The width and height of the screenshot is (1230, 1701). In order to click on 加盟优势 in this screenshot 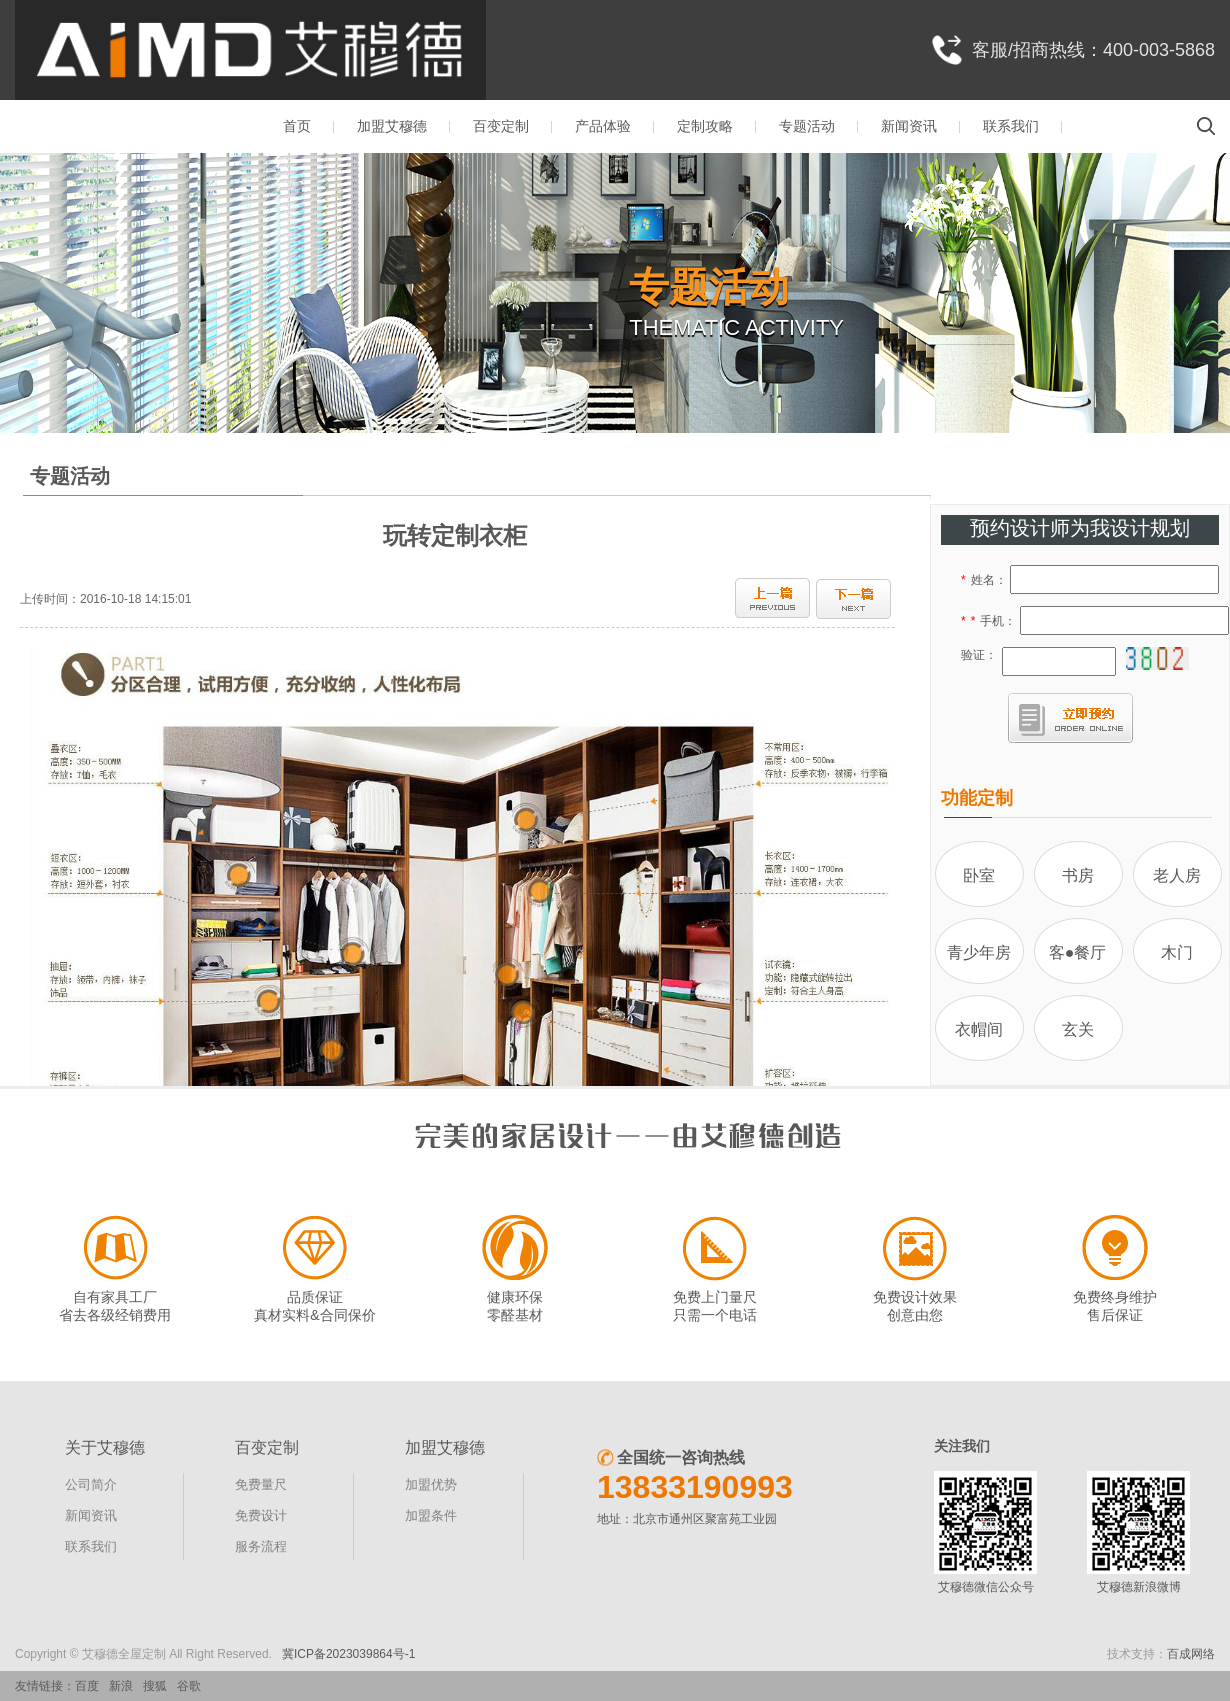, I will do `click(431, 1484)`.